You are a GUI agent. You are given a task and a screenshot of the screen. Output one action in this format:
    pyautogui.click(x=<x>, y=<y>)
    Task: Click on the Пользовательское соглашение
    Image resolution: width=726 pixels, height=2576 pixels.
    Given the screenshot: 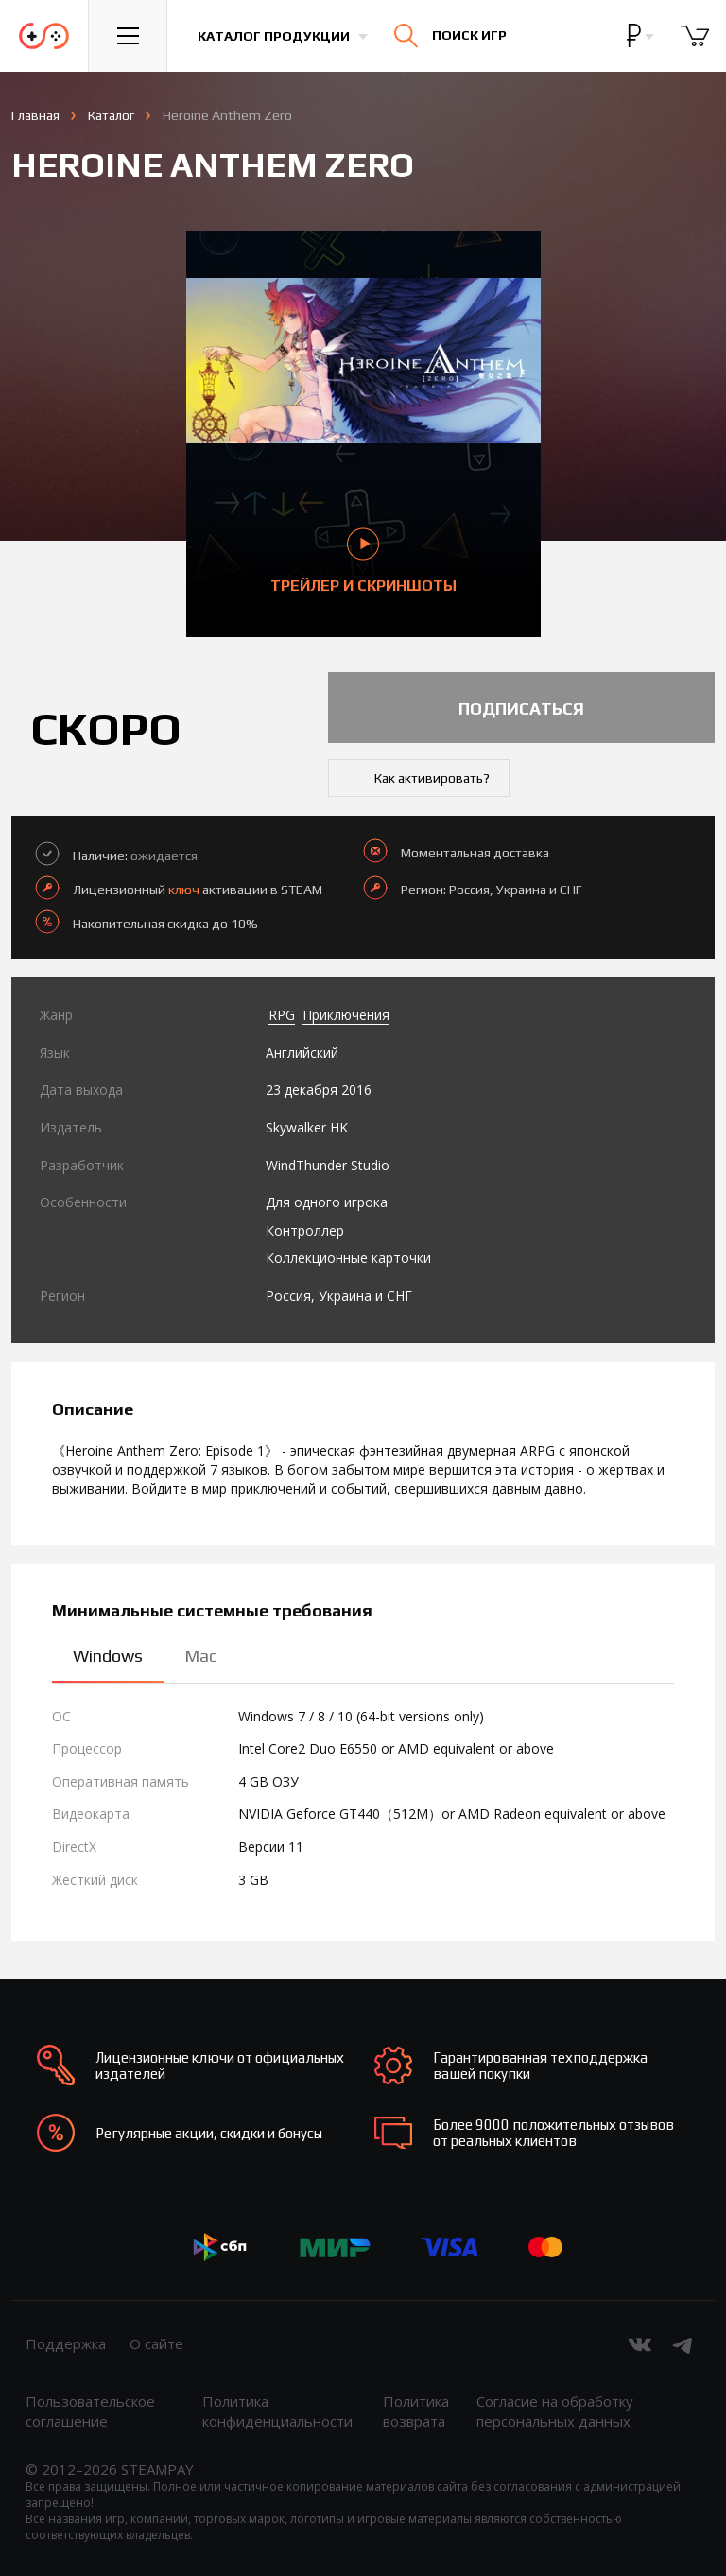 What is the action you would take?
    pyautogui.click(x=90, y=2411)
    